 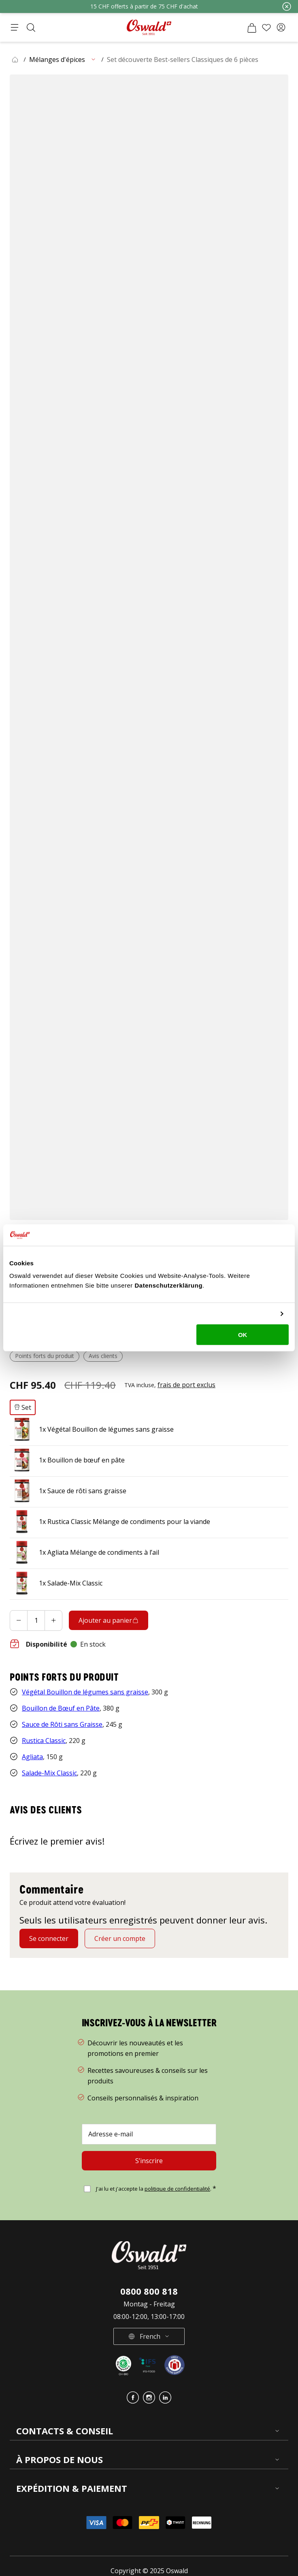 What do you see at coordinates (252, 27) in the screenshot?
I see `[Panier]` at bounding box center [252, 27].